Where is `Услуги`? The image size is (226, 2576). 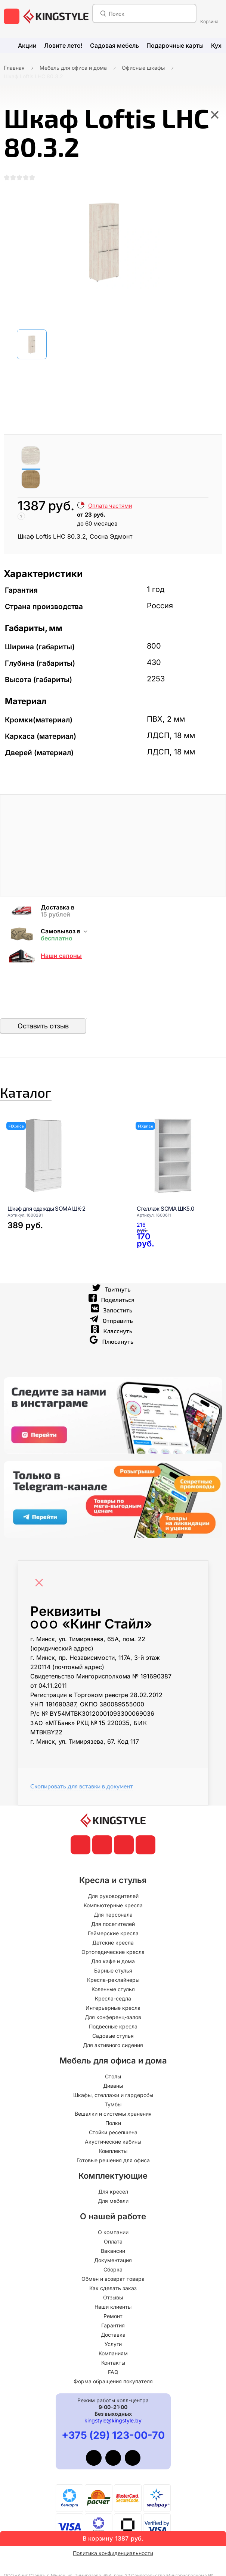 Услуги is located at coordinates (113, 2353).